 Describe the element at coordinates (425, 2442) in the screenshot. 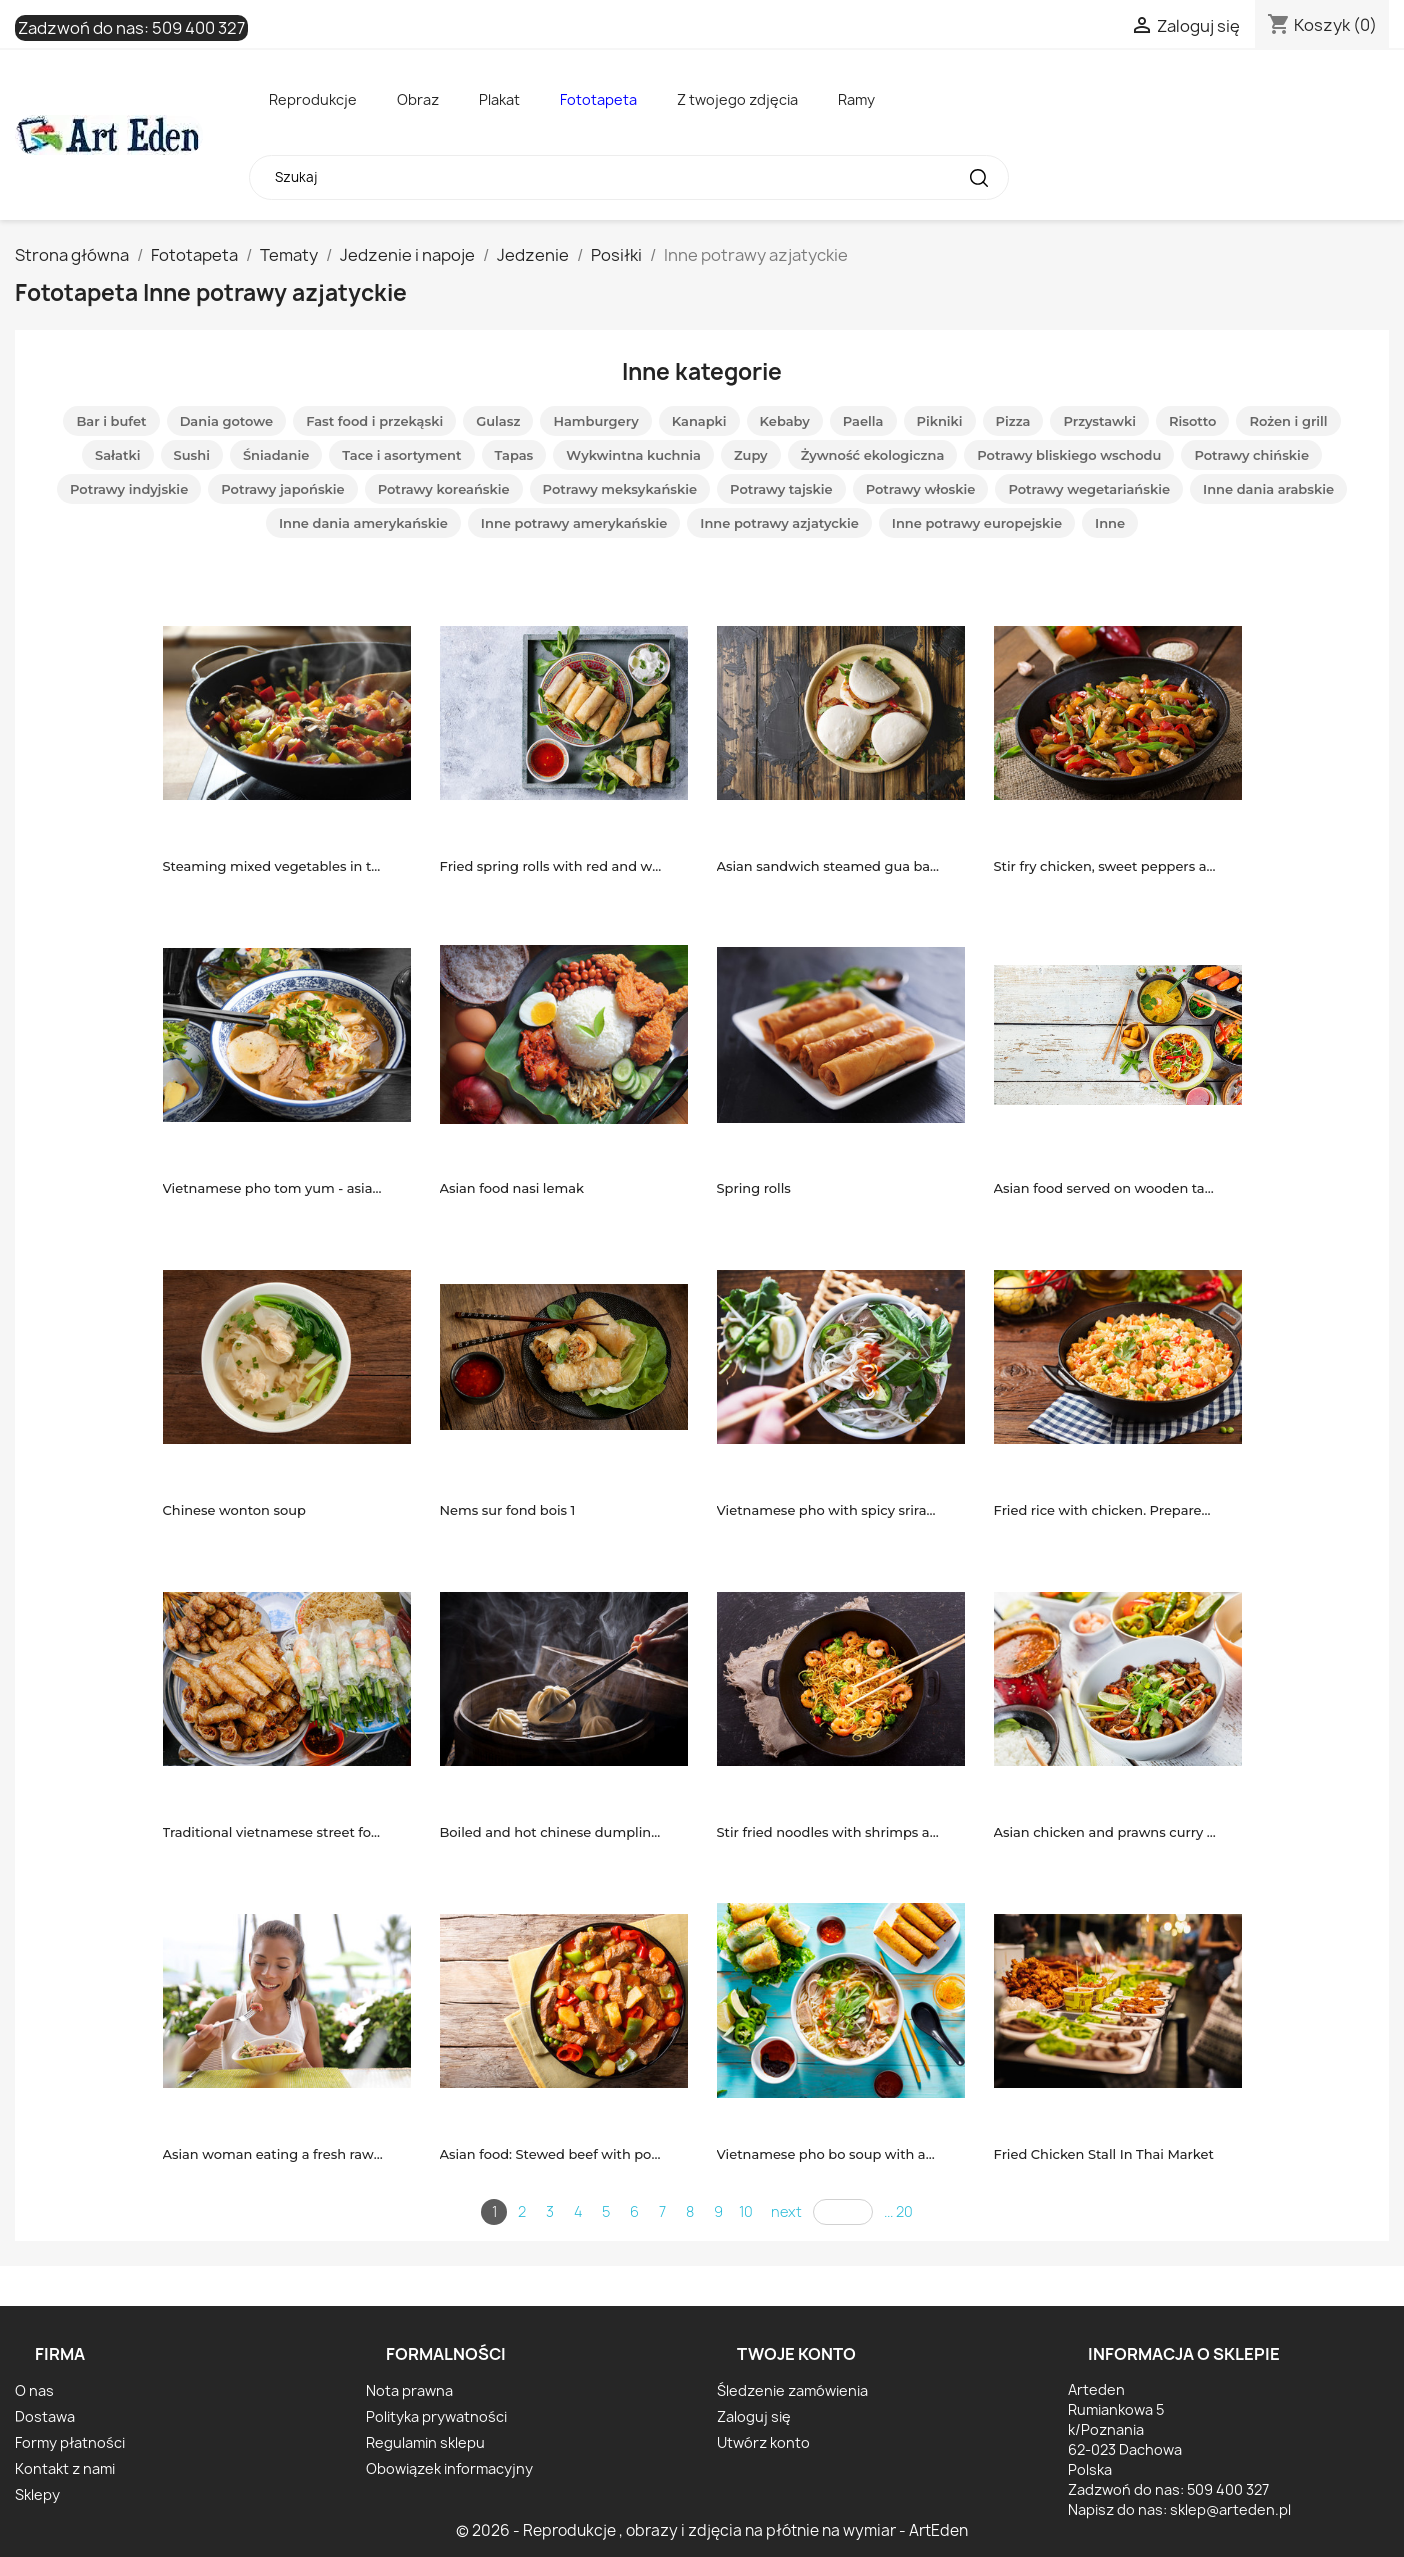

I see `Regulamin sklepu` at that location.